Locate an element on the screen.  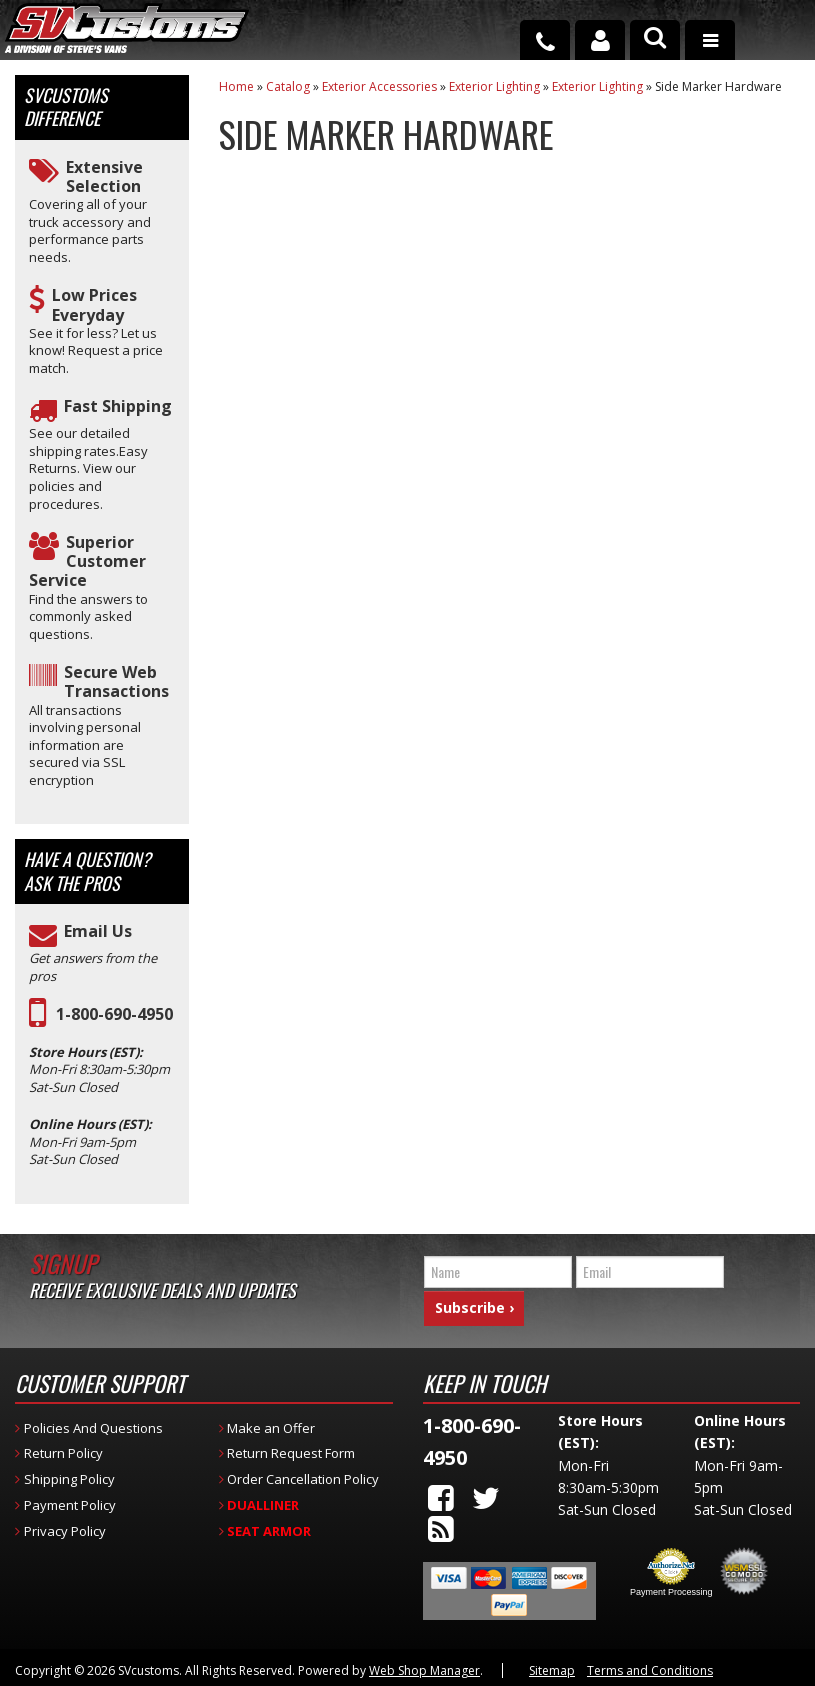
Email Us is located at coordinates (98, 931).